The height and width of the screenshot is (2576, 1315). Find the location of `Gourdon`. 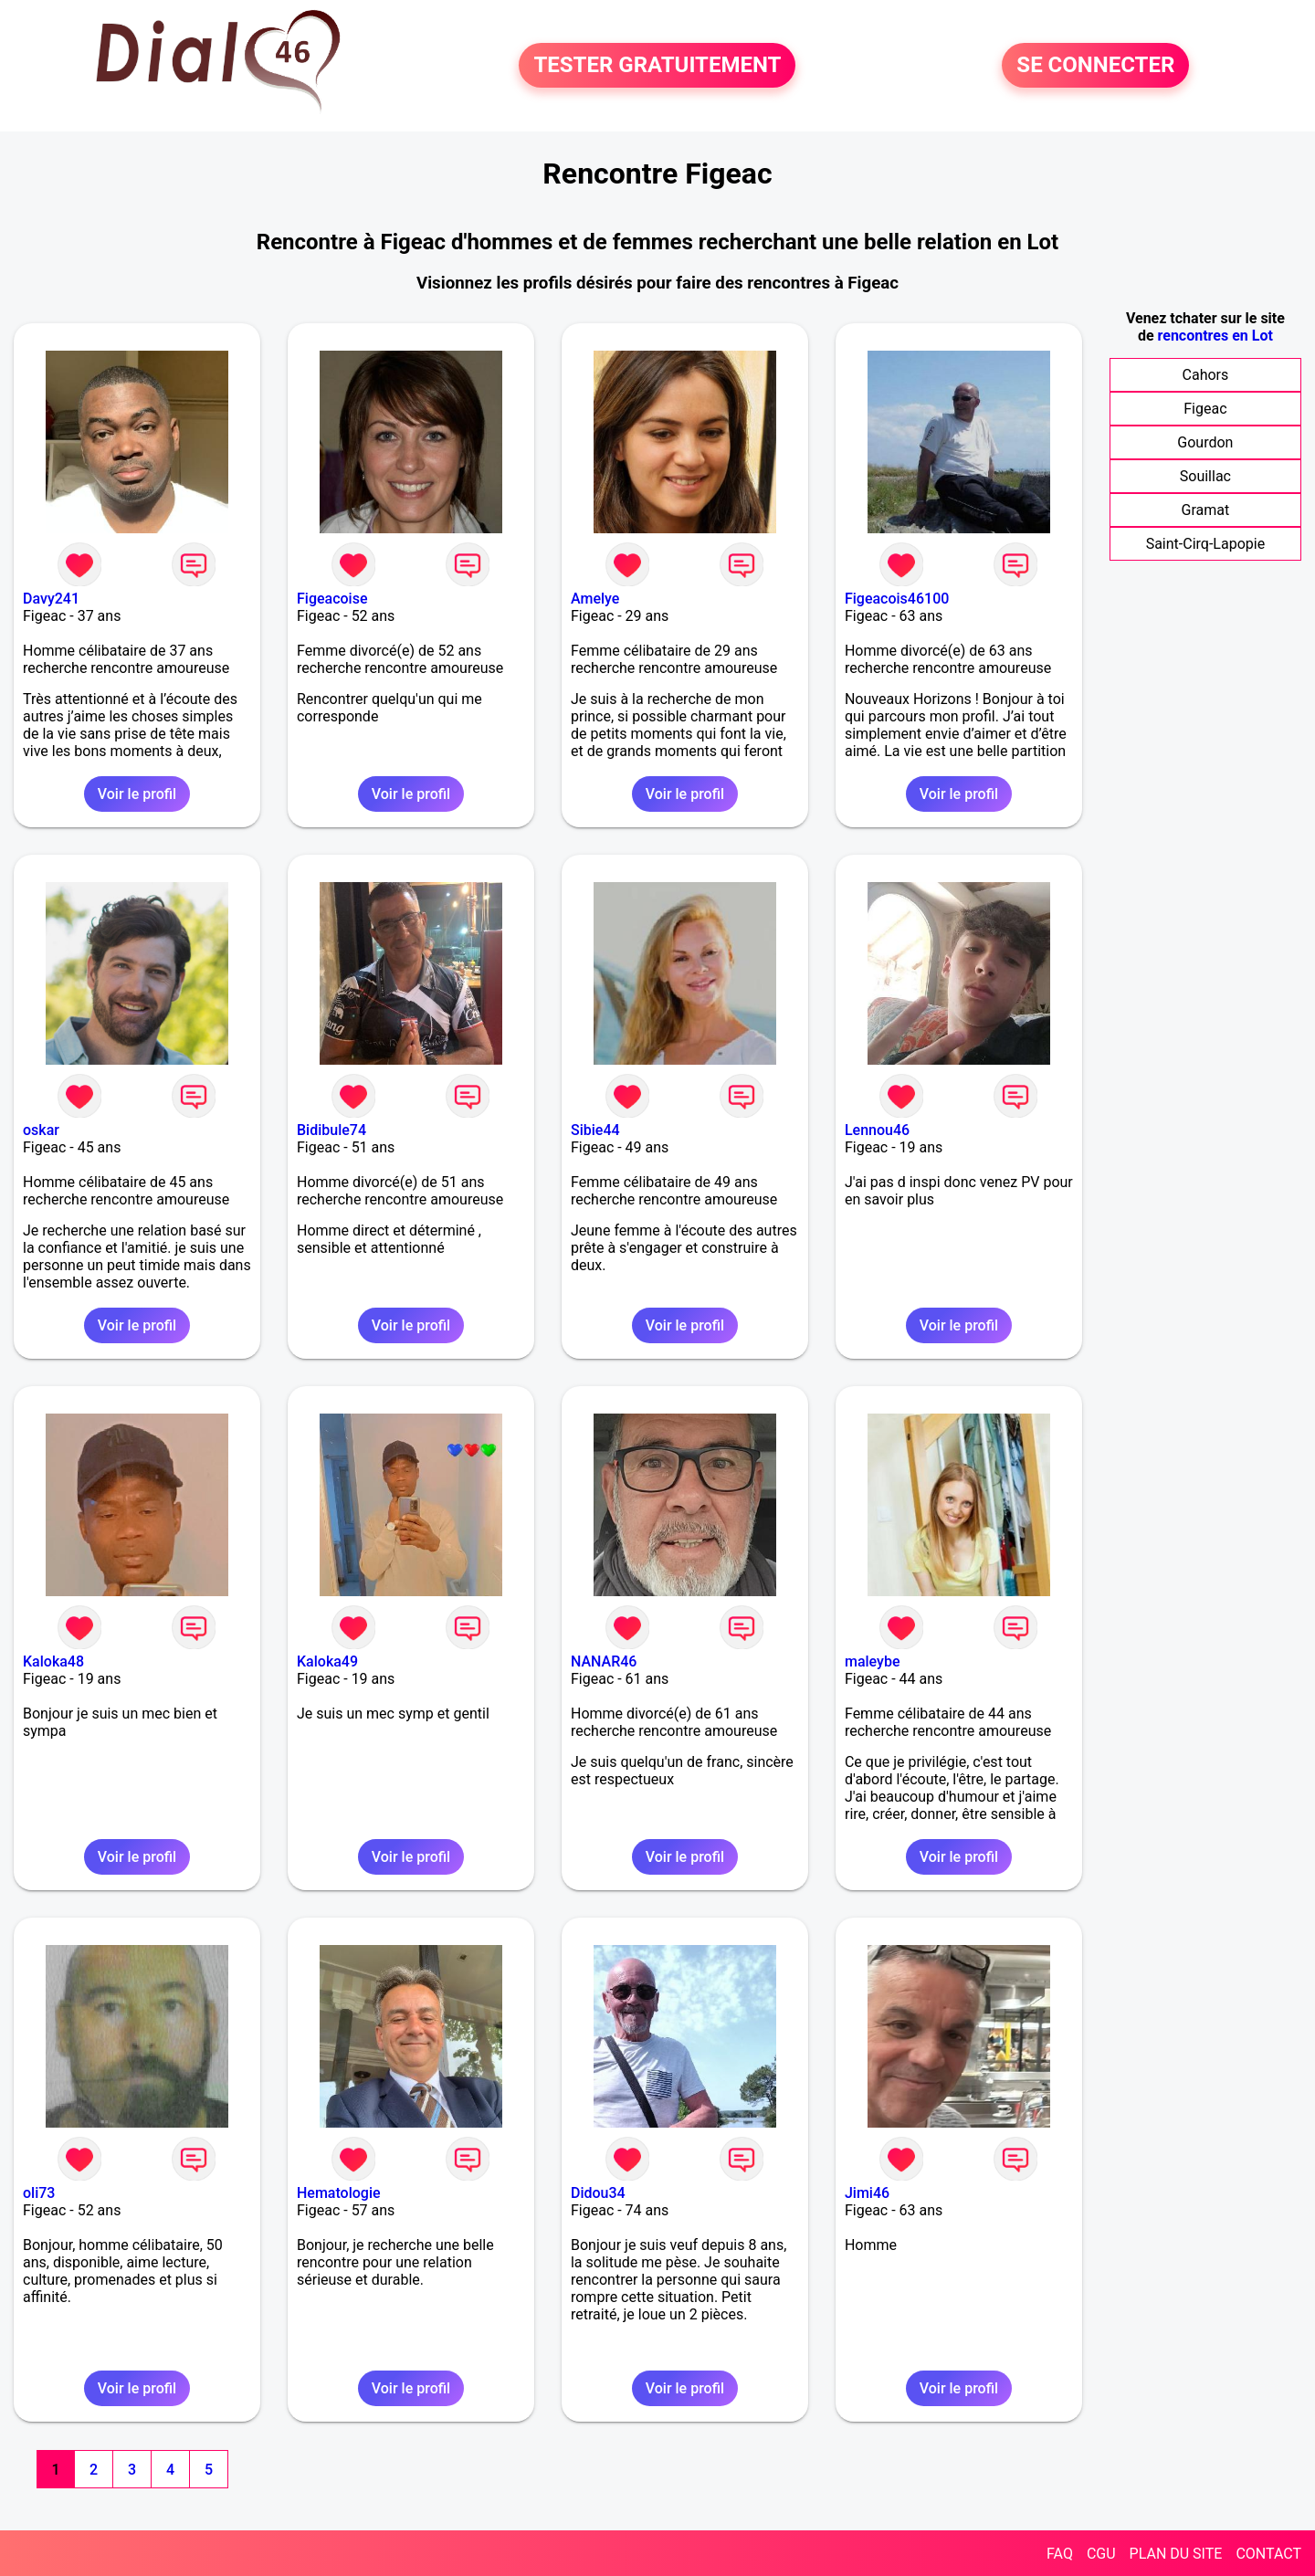

Gourdon is located at coordinates (1205, 442).